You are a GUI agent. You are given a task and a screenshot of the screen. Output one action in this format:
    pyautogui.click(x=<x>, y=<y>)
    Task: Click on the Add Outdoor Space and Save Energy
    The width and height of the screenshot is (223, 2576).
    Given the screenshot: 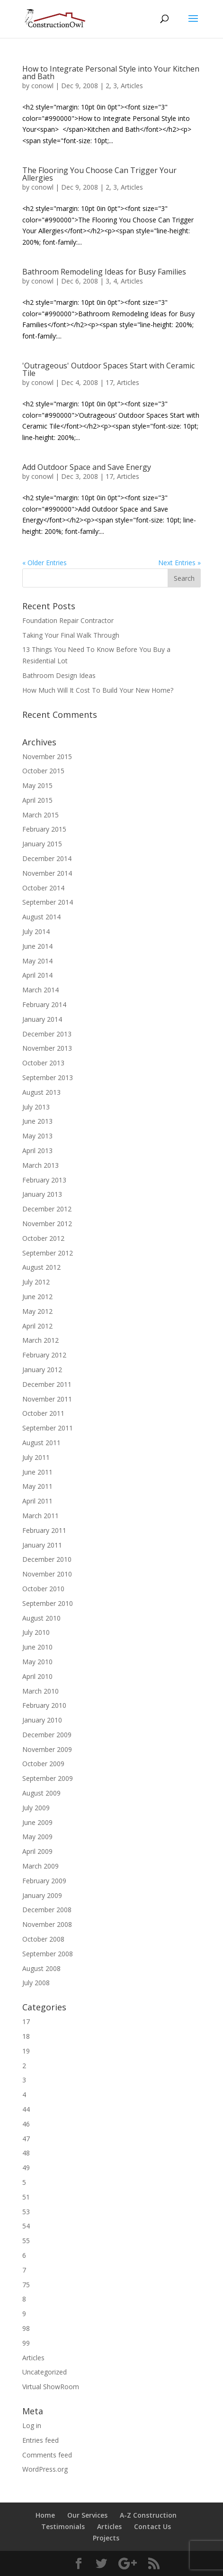 What is the action you would take?
    pyautogui.click(x=86, y=467)
    